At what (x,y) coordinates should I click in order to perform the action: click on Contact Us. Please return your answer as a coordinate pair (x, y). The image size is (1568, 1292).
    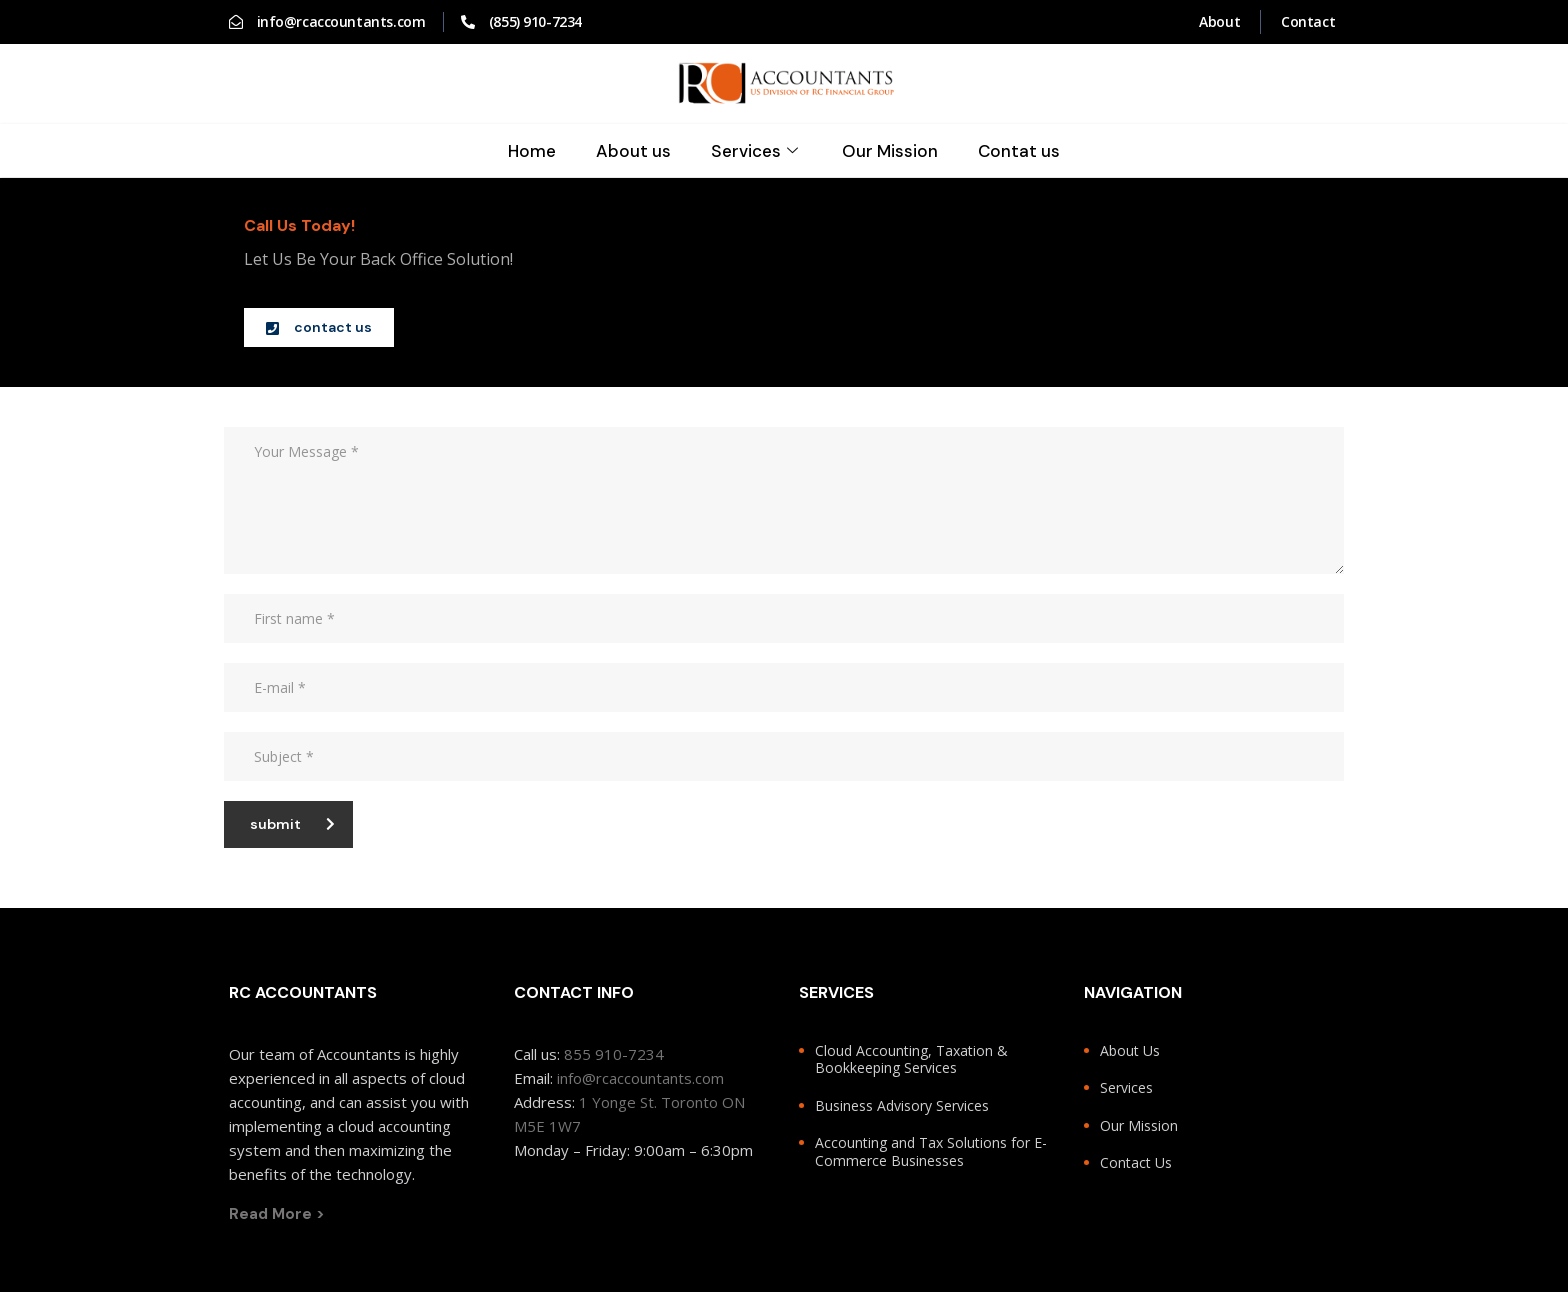
    Looking at the image, I should click on (1136, 1163).